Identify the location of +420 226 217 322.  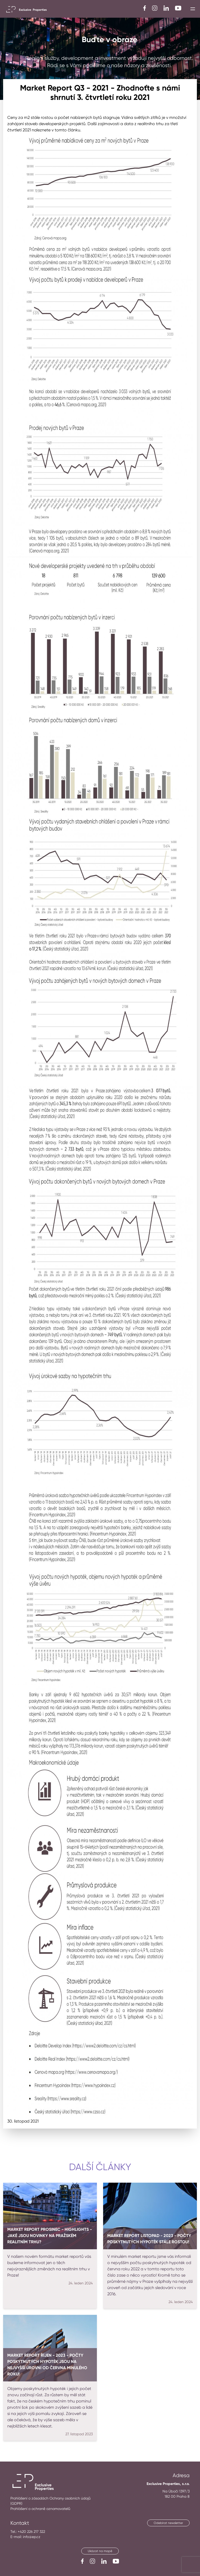
(31, 2531).